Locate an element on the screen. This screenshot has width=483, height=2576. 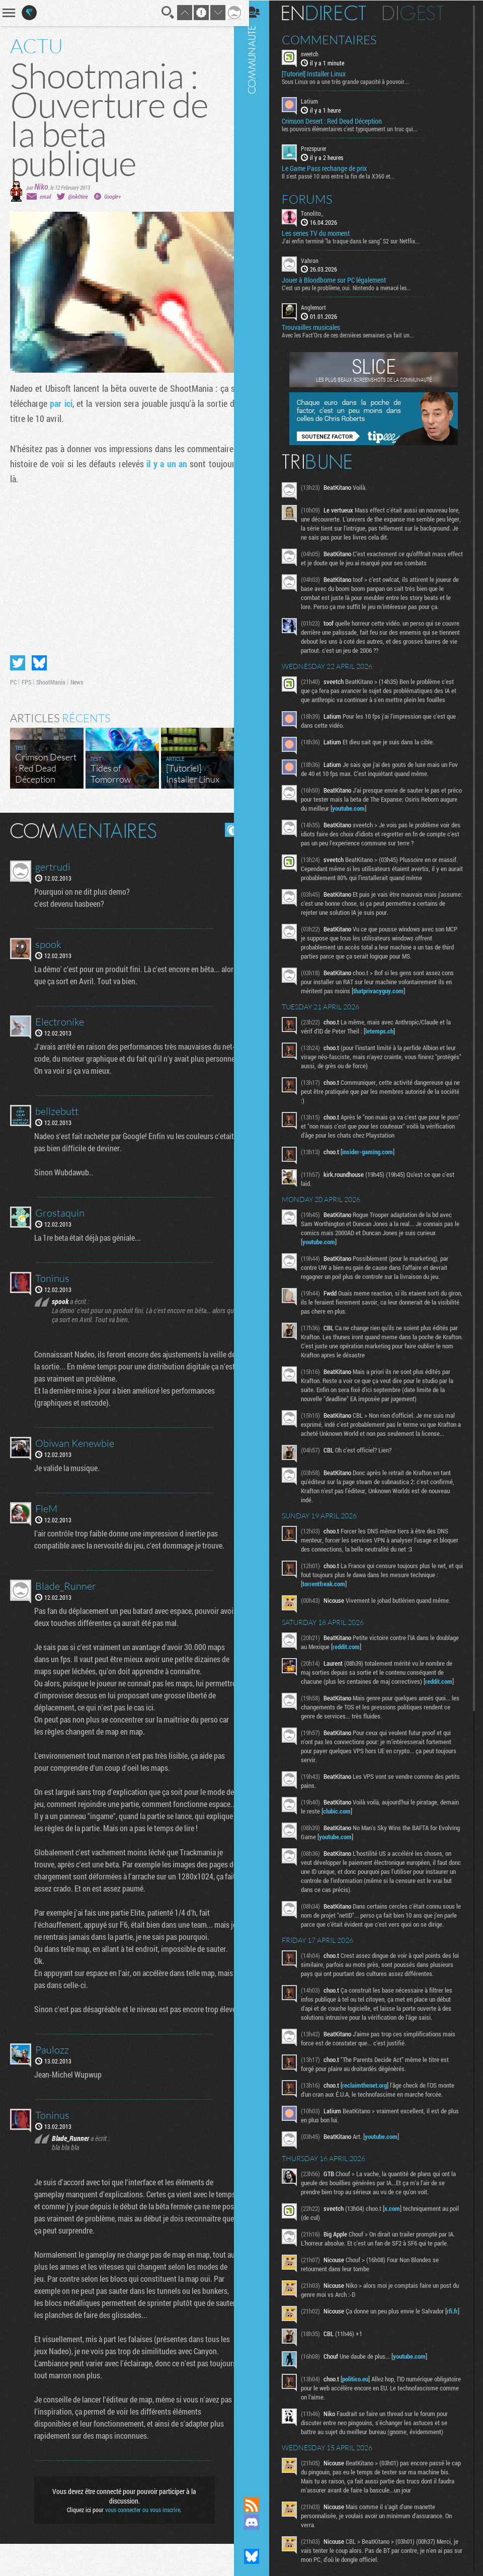
Les series TV du moment is located at coordinates (323, 232).